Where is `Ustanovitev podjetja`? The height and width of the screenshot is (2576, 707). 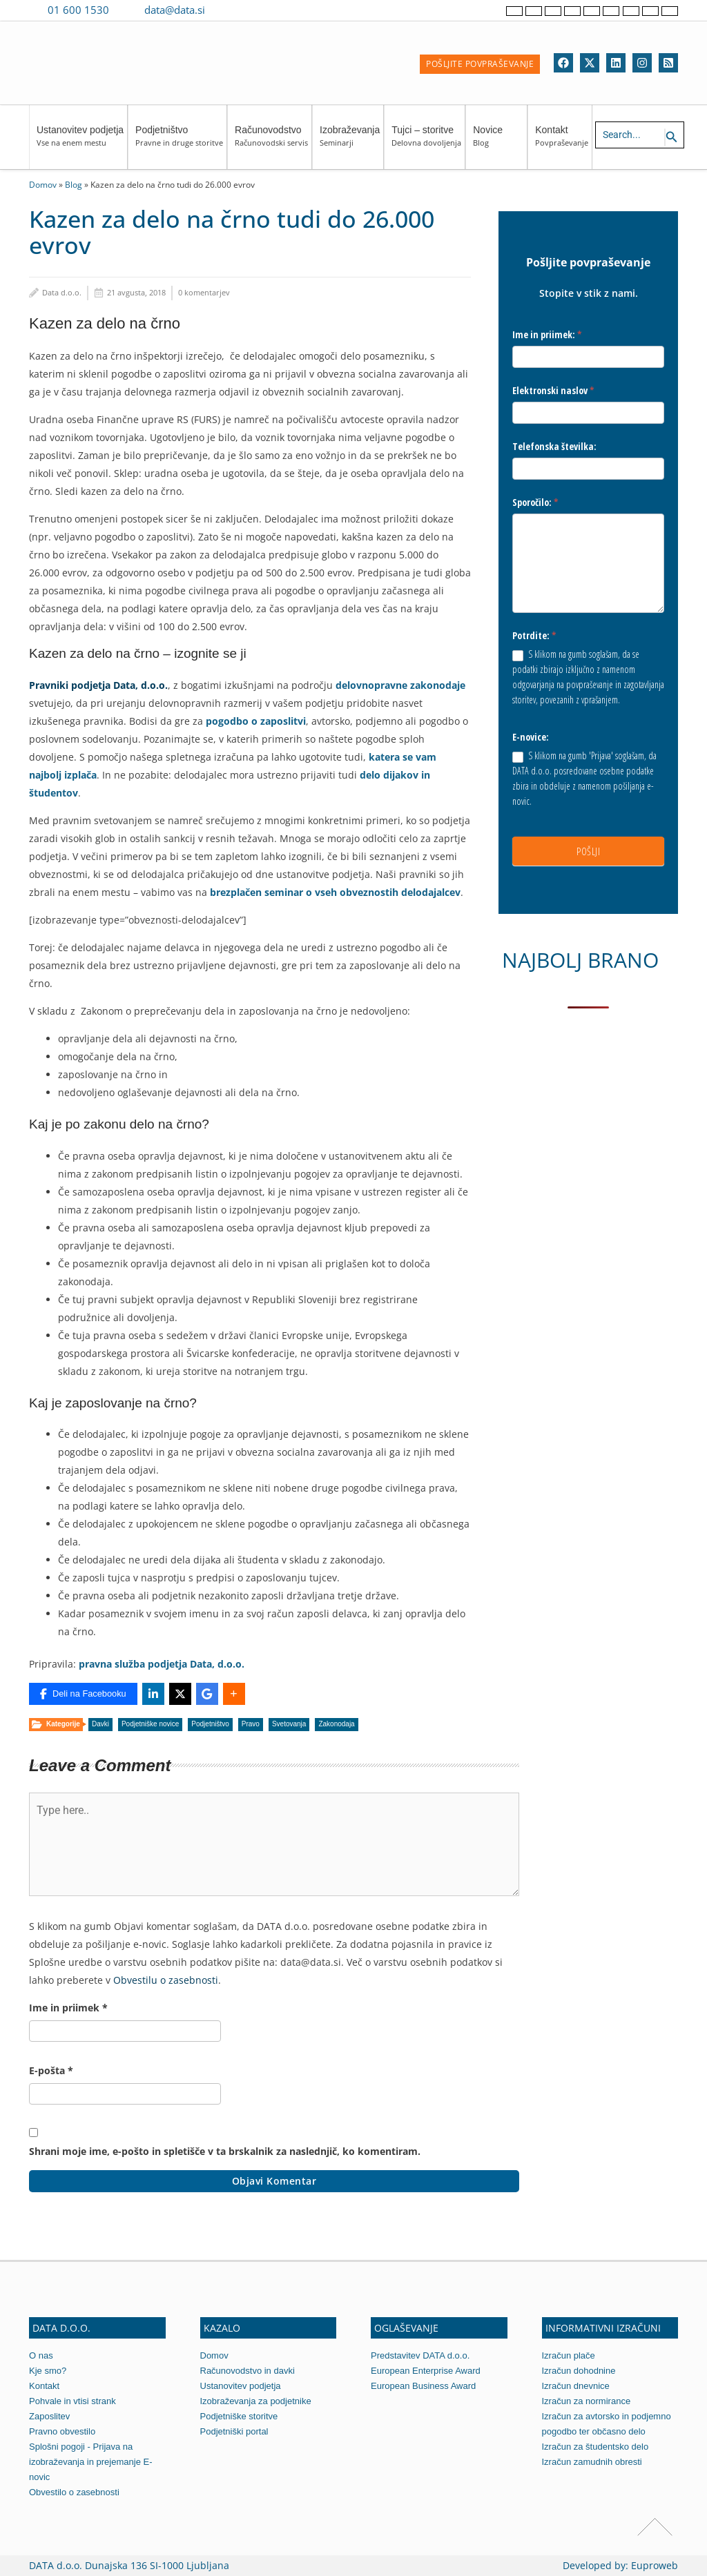 Ustanovitev podjetja is located at coordinates (80, 142).